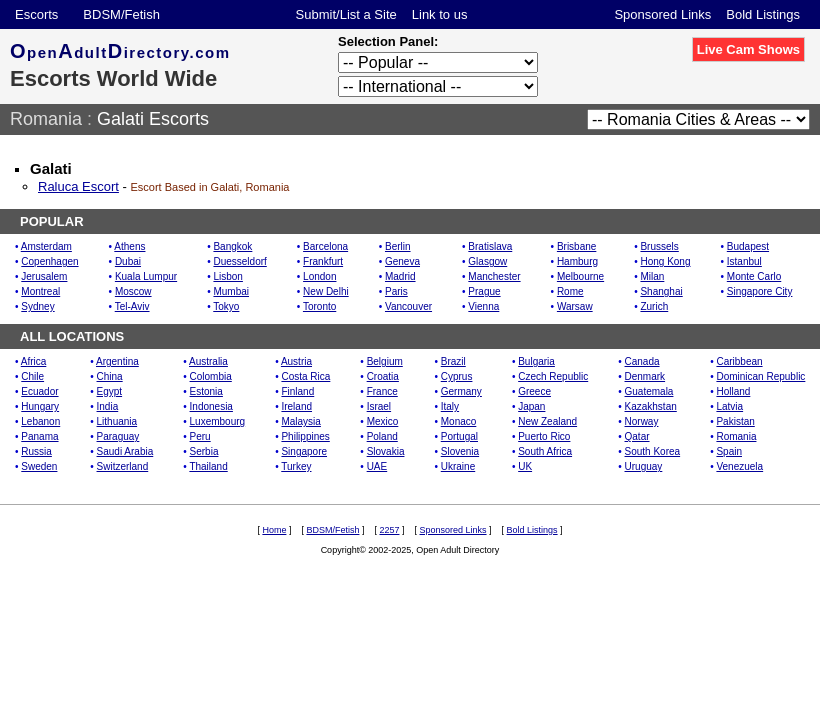 The width and height of the screenshot is (820, 720). Describe the element at coordinates (125, 451) in the screenshot. I see `Saudi Arabia` at that location.